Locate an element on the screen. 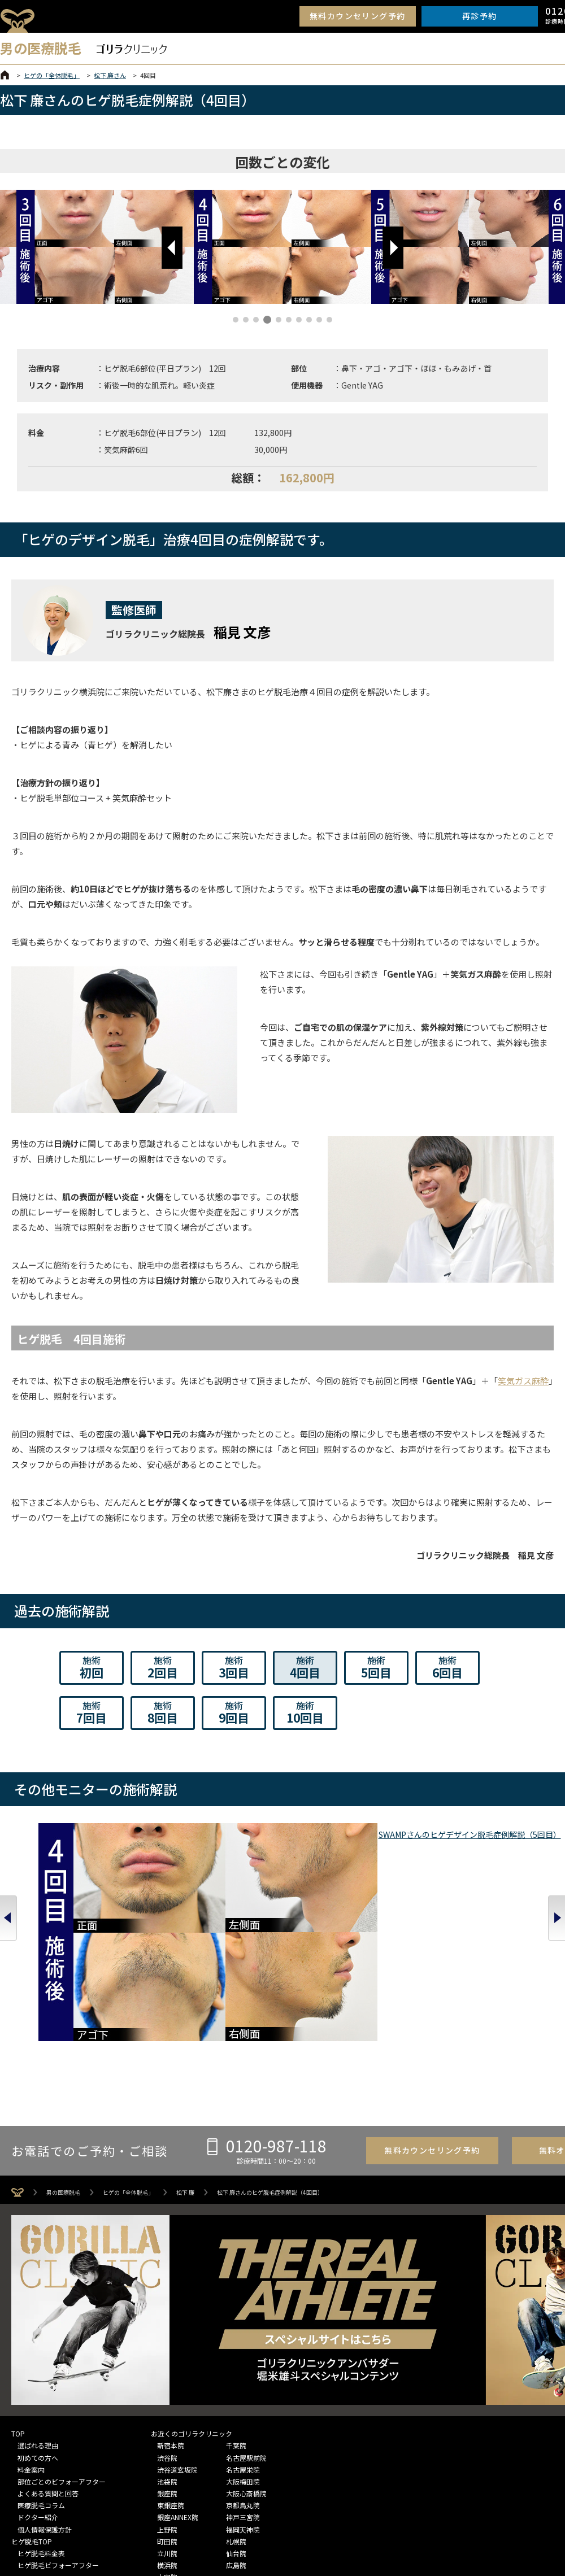 Image resolution: width=565 pixels, height=2576 pixels. 上野院 is located at coordinates (167, 2406).